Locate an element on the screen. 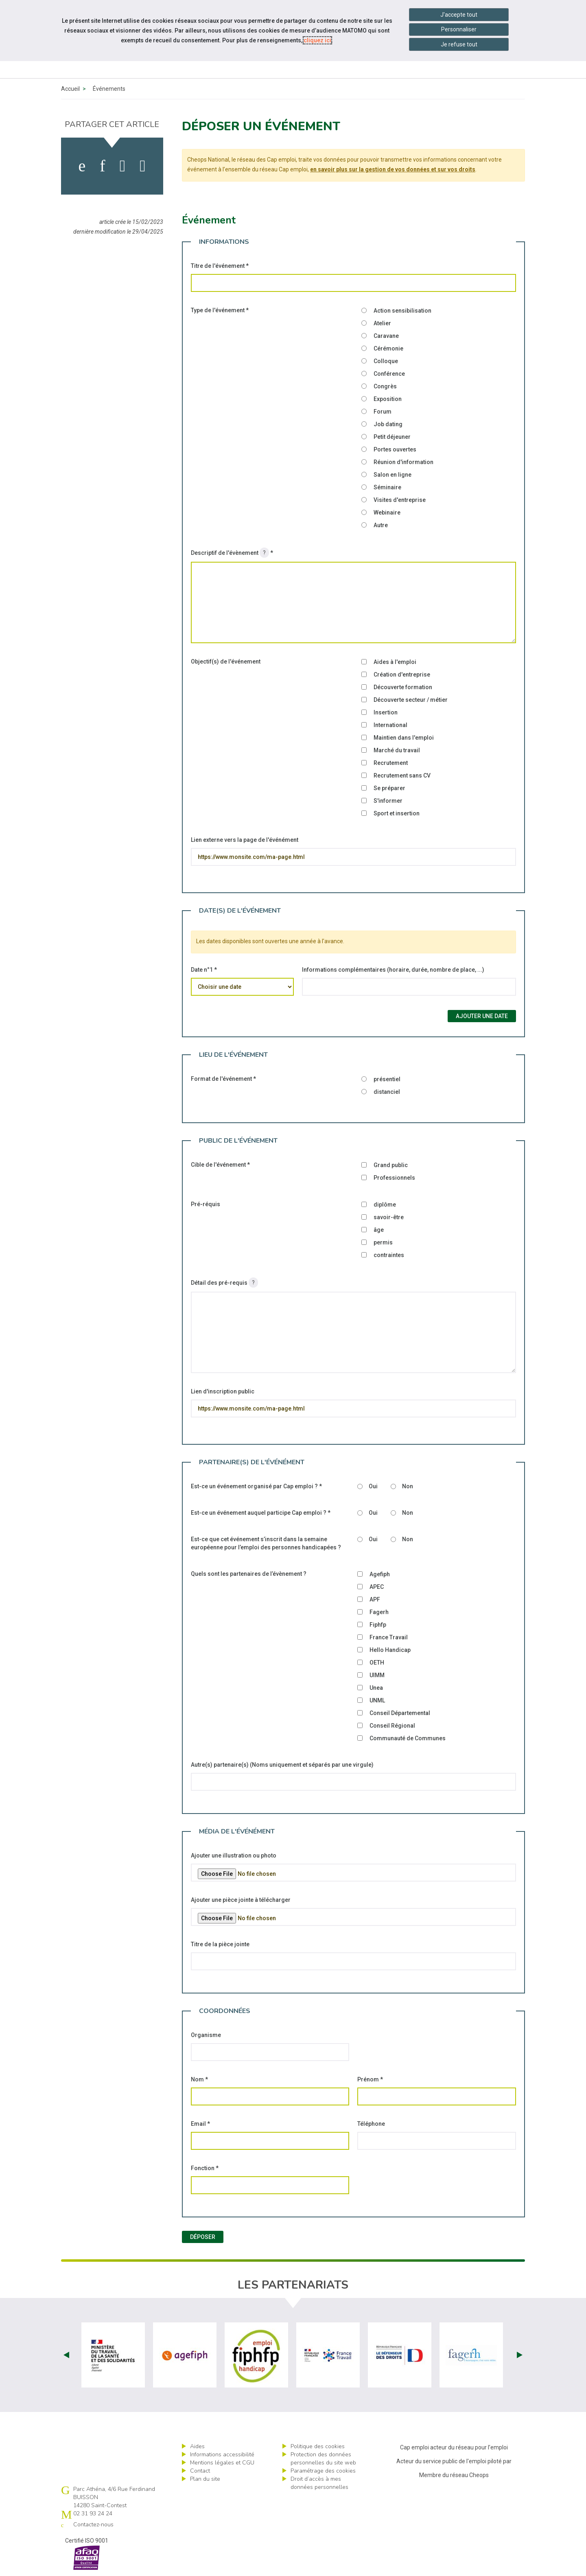 Image resolution: width=586 pixels, height=2576 pixels. Ajouter une pièce jointe à télécharger is located at coordinates (241, 1900).